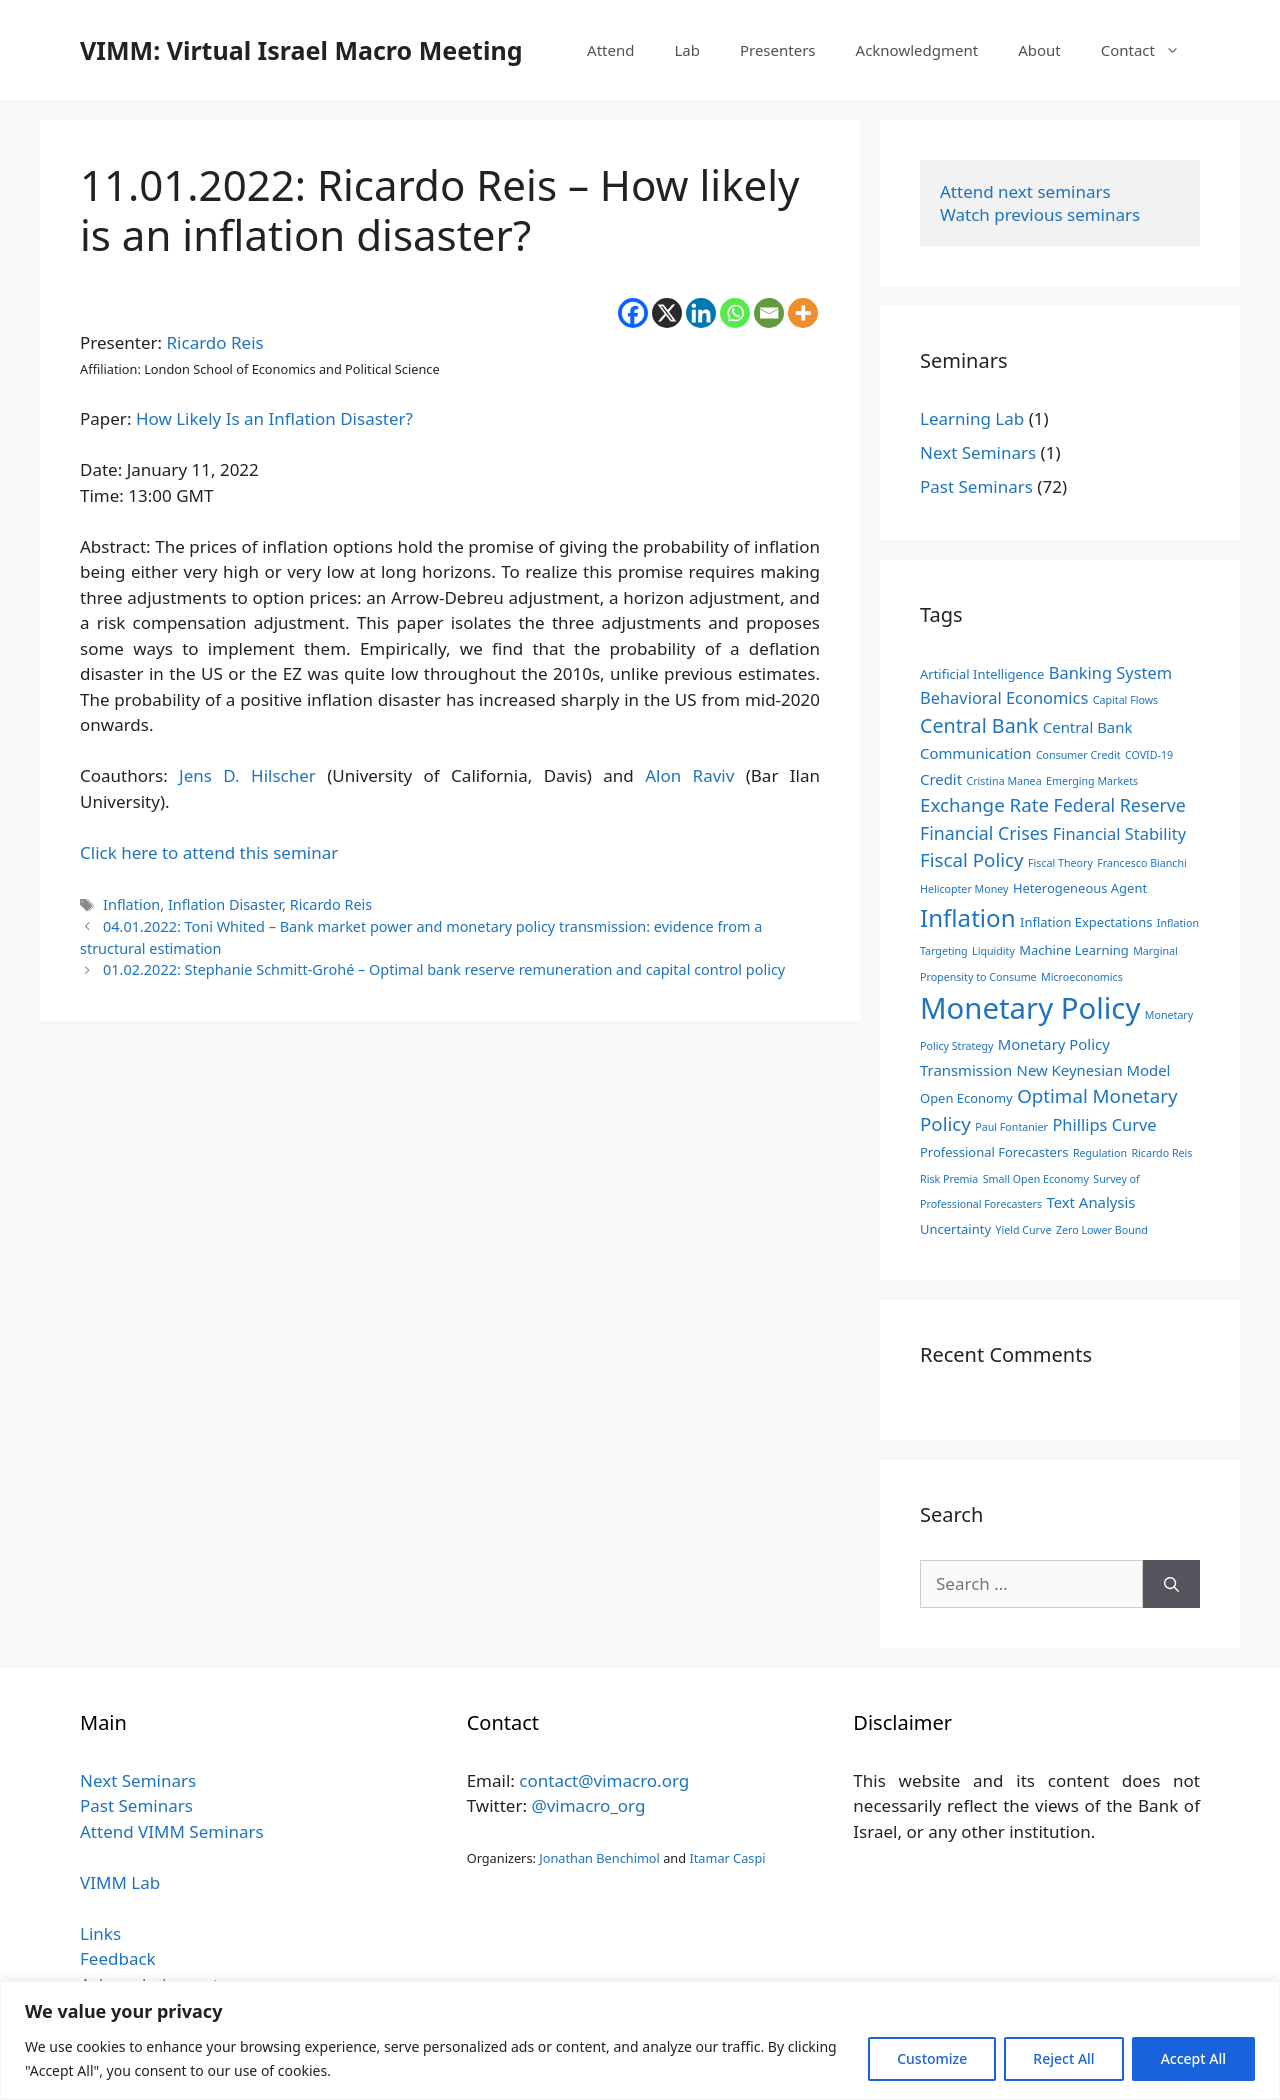  Describe the element at coordinates (984, 804) in the screenshot. I see `Exchange Rate [Exchange Rate (7 items)]` at that location.